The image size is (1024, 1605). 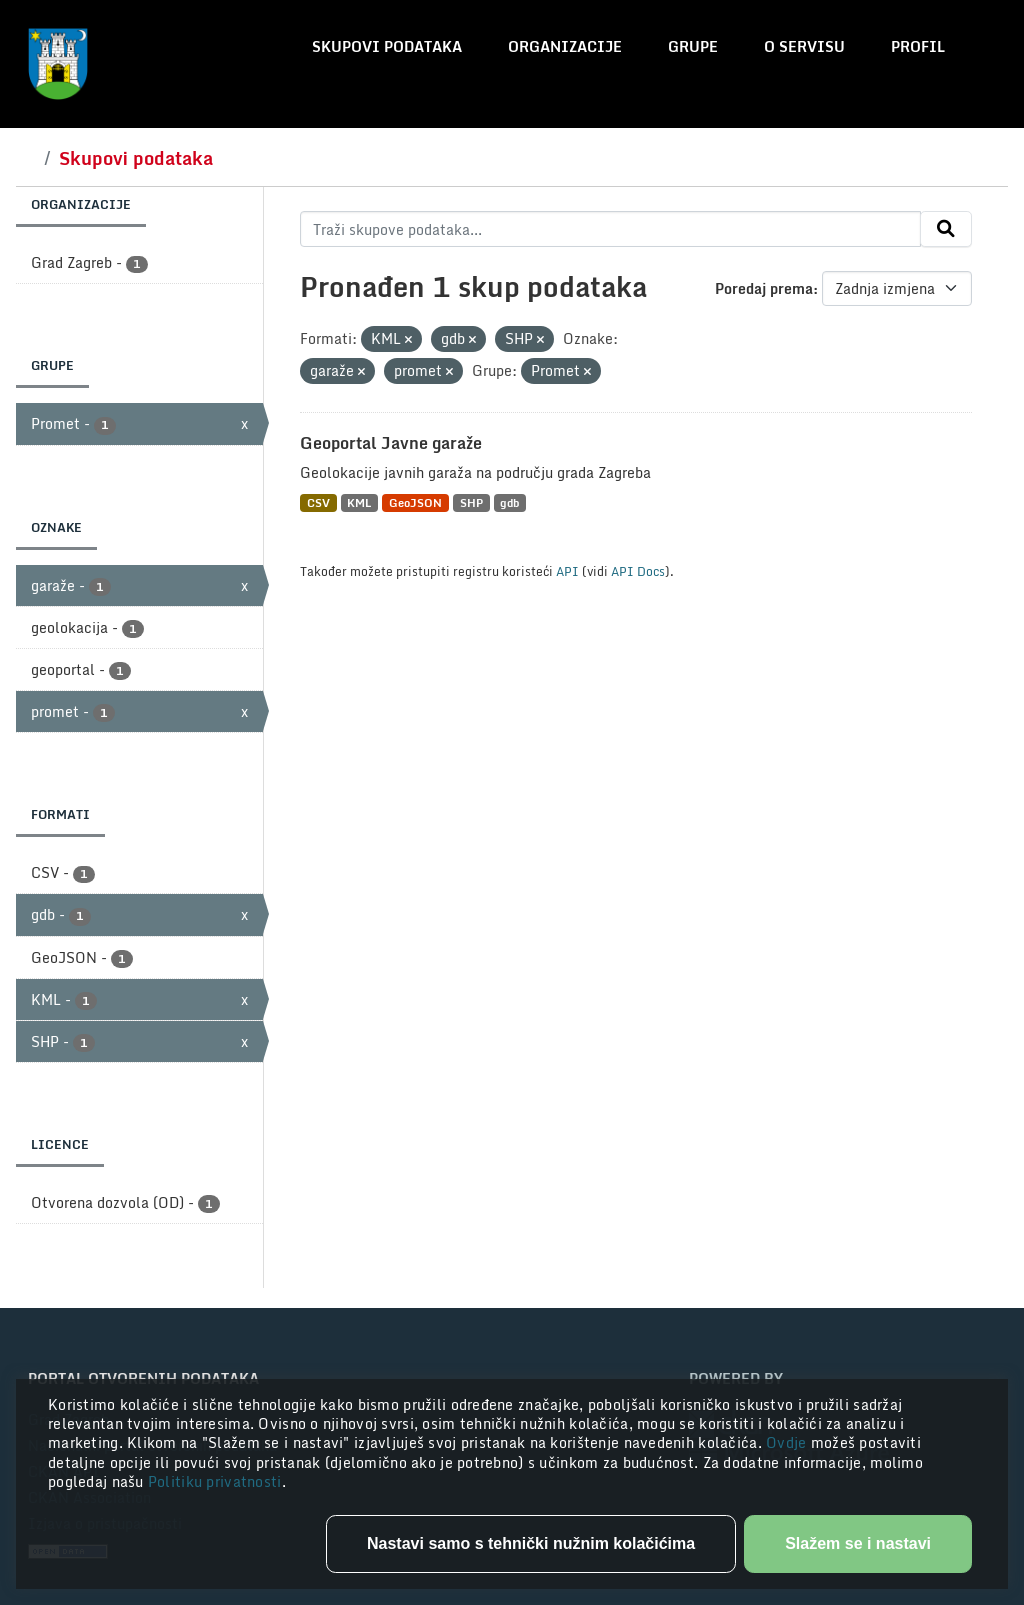 What do you see at coordinates (471, 502) in the screenshot?
I see `SHP` at bounding box center [471, 502].